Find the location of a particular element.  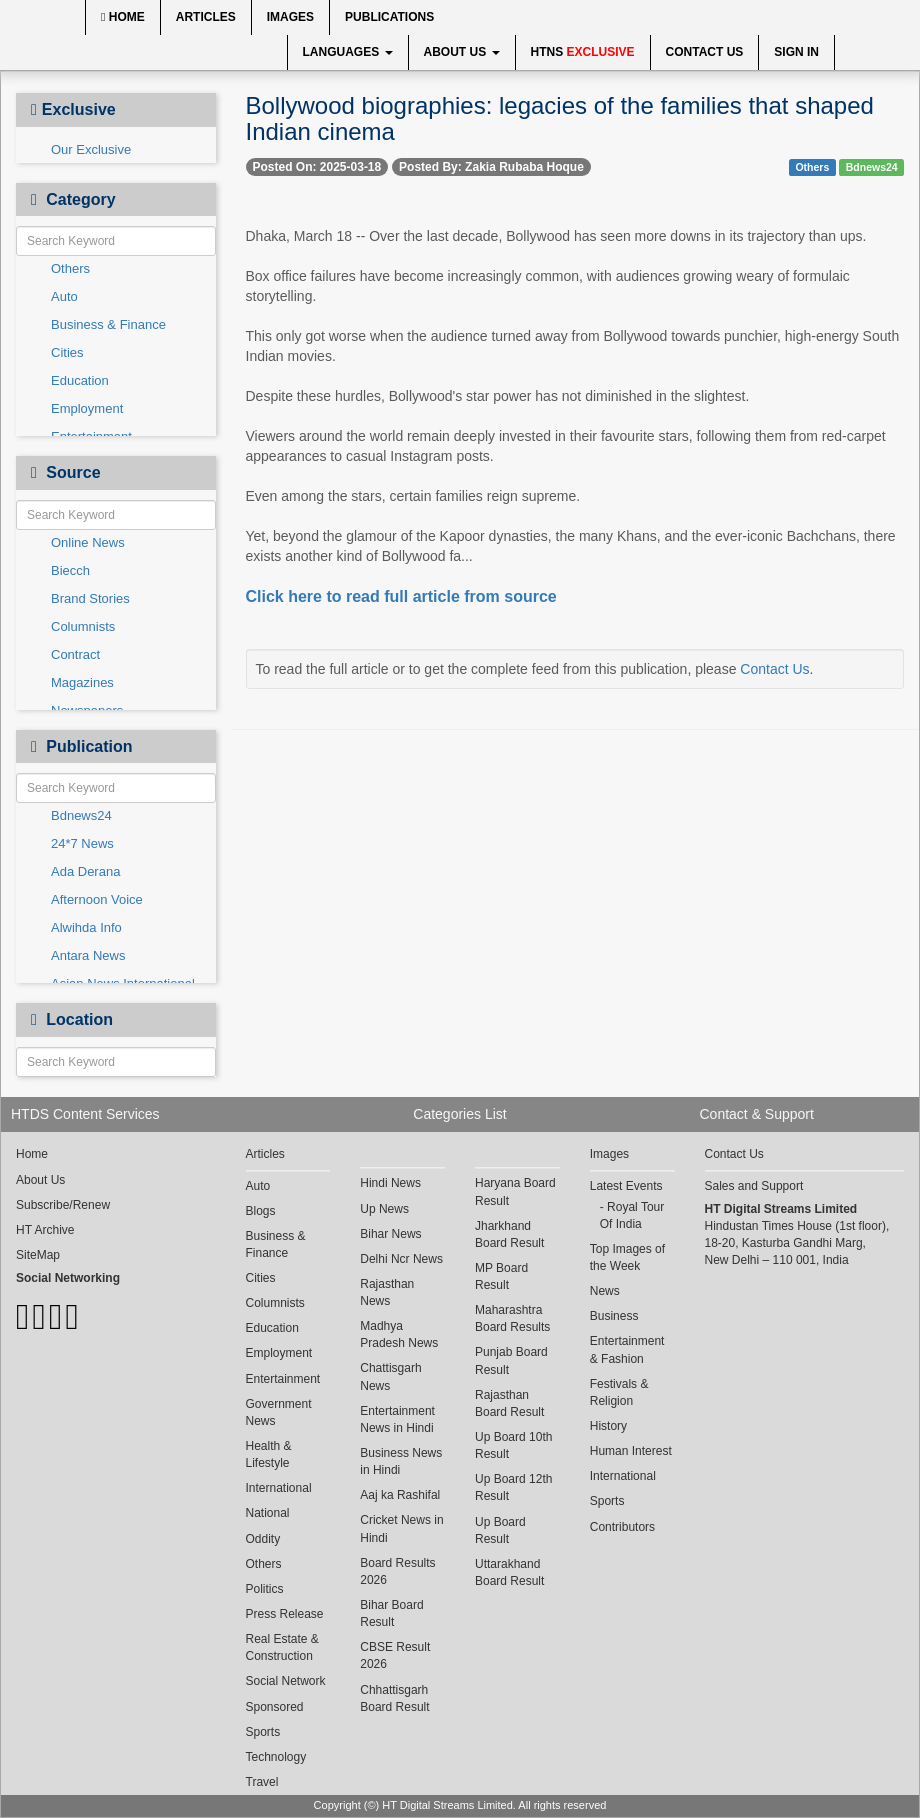

Royal Tour Of India is located at coordinates (632, 1215).